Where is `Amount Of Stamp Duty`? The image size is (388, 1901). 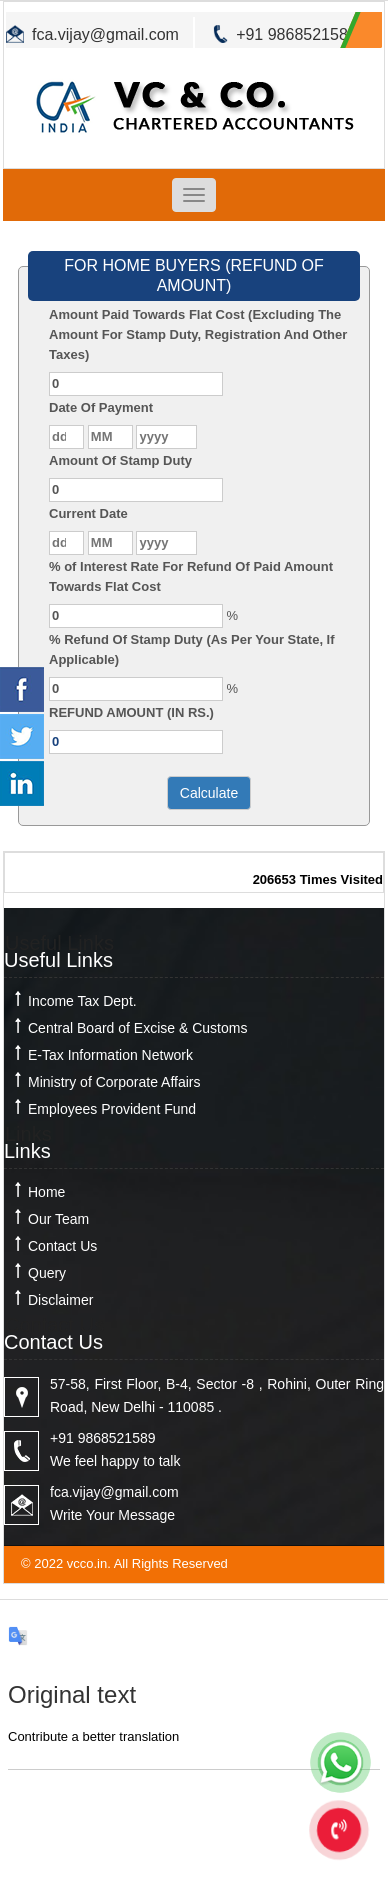 Amount Of Stamp Duty is located at coordinates (120, 460).